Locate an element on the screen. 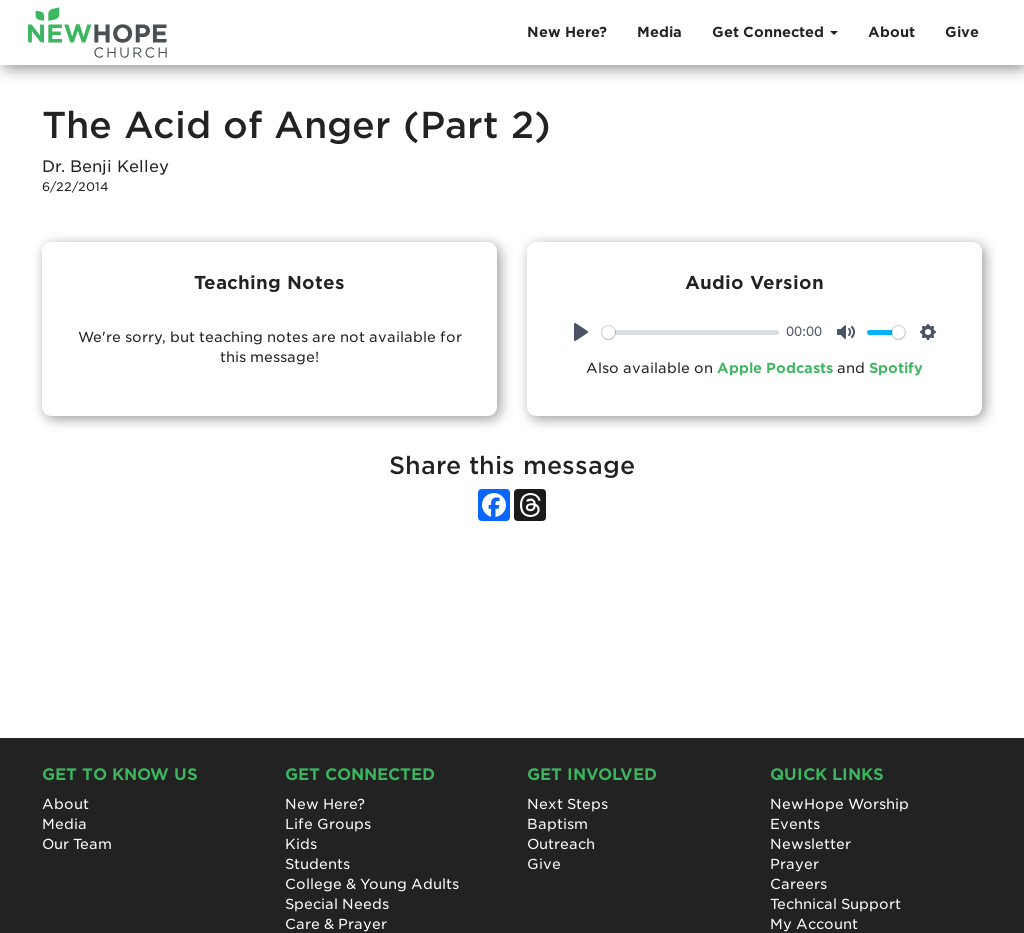 The width and height of the screenshot is (1024, 933). NewHope Worship is located at coordinates (839, 804).